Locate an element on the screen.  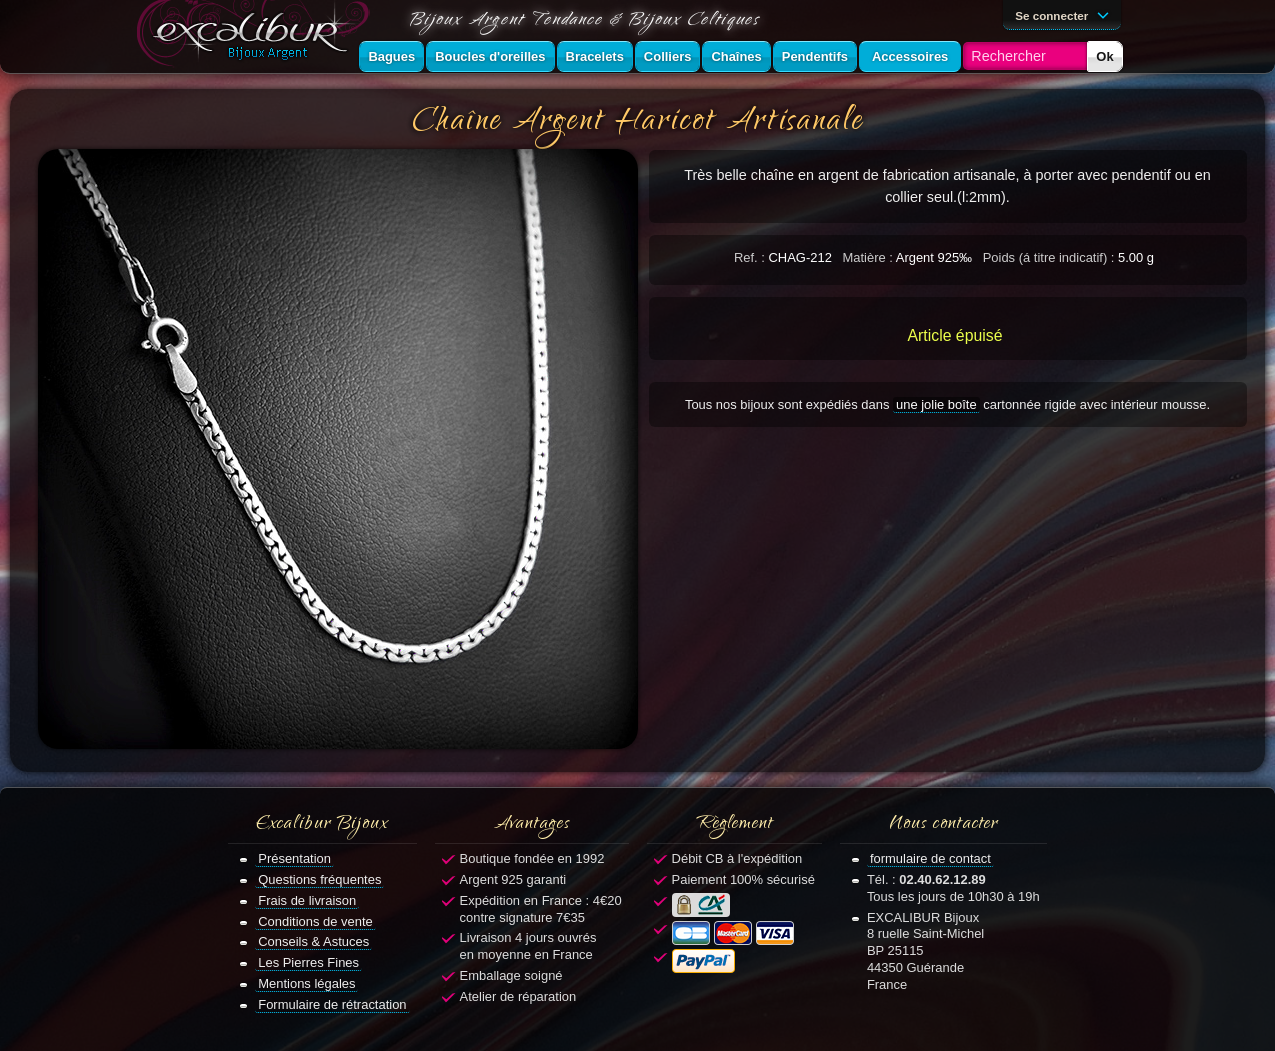
Formulaire de rétractation is located at coordinates (332, 1004).